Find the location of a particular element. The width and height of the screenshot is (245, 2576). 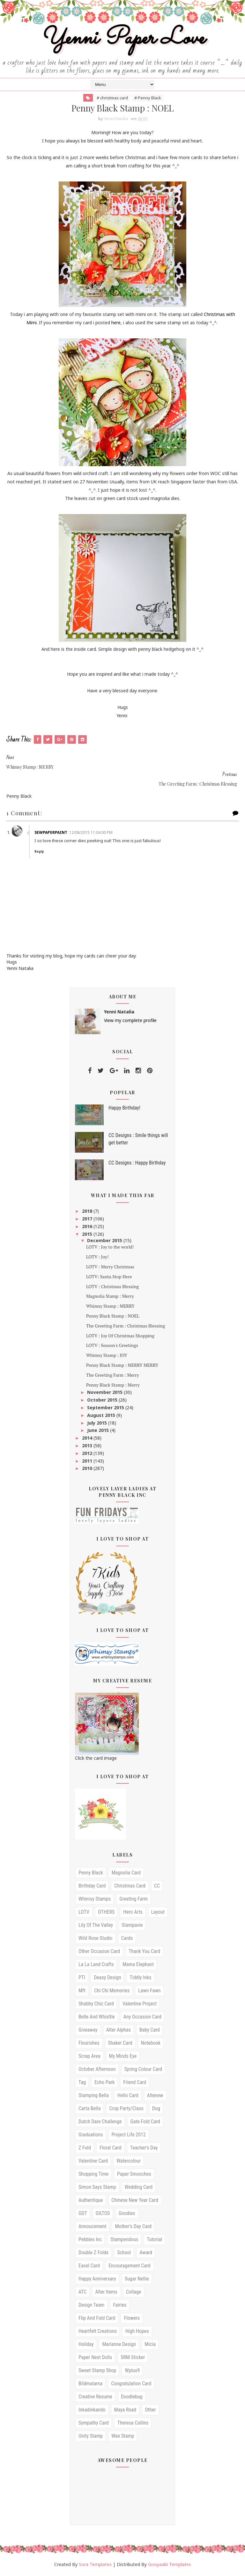

Deasy Design is located at coordinates (107, 1979).